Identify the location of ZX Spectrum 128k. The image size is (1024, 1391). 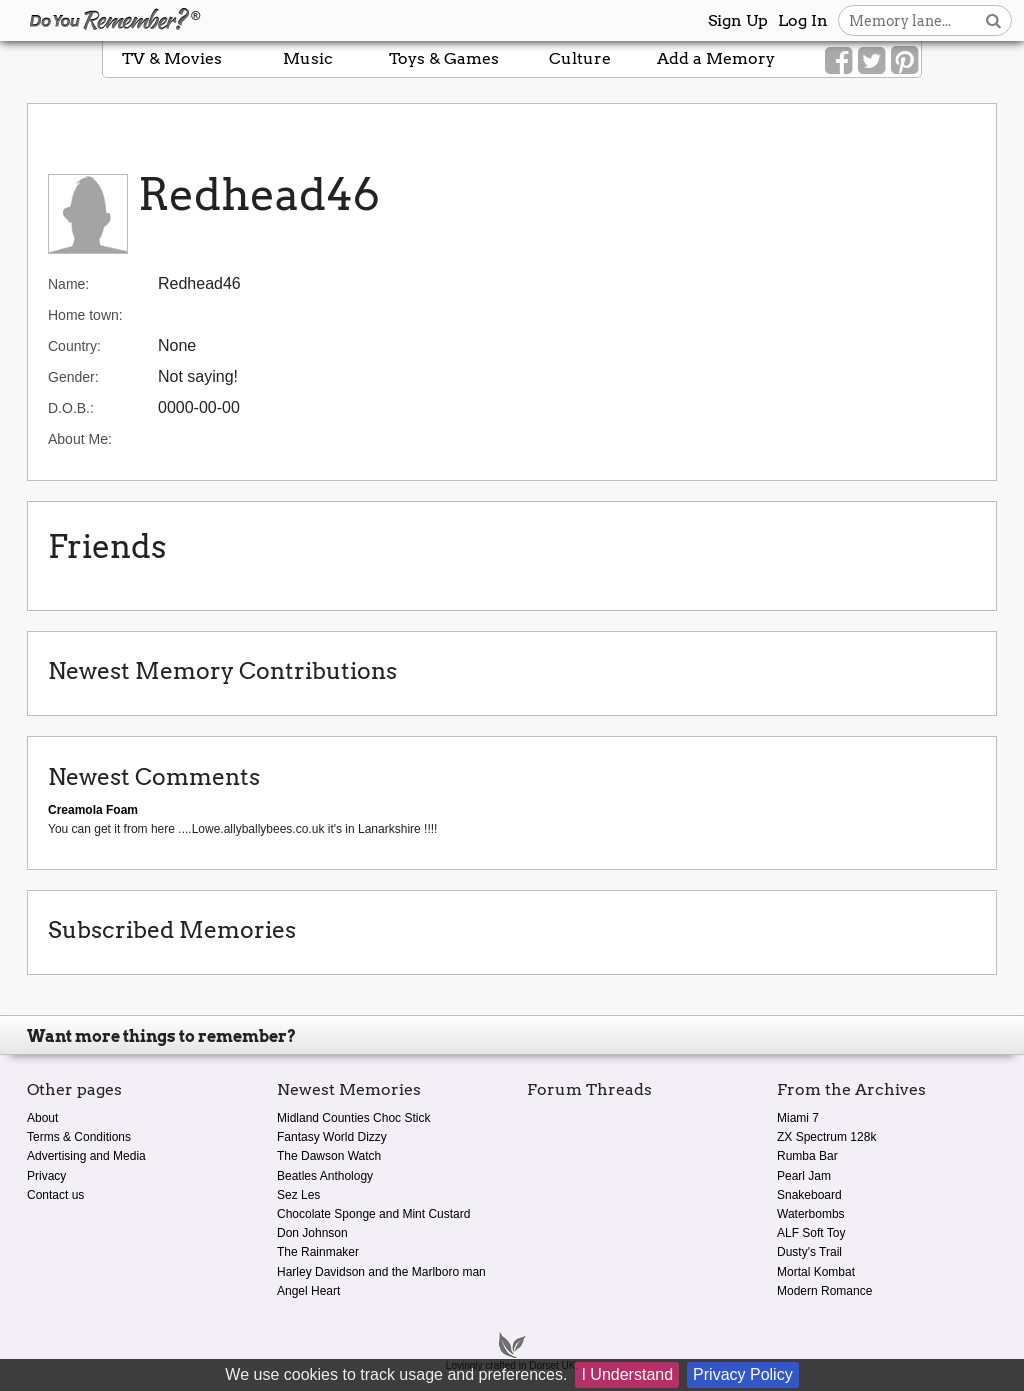
(826, 1137).